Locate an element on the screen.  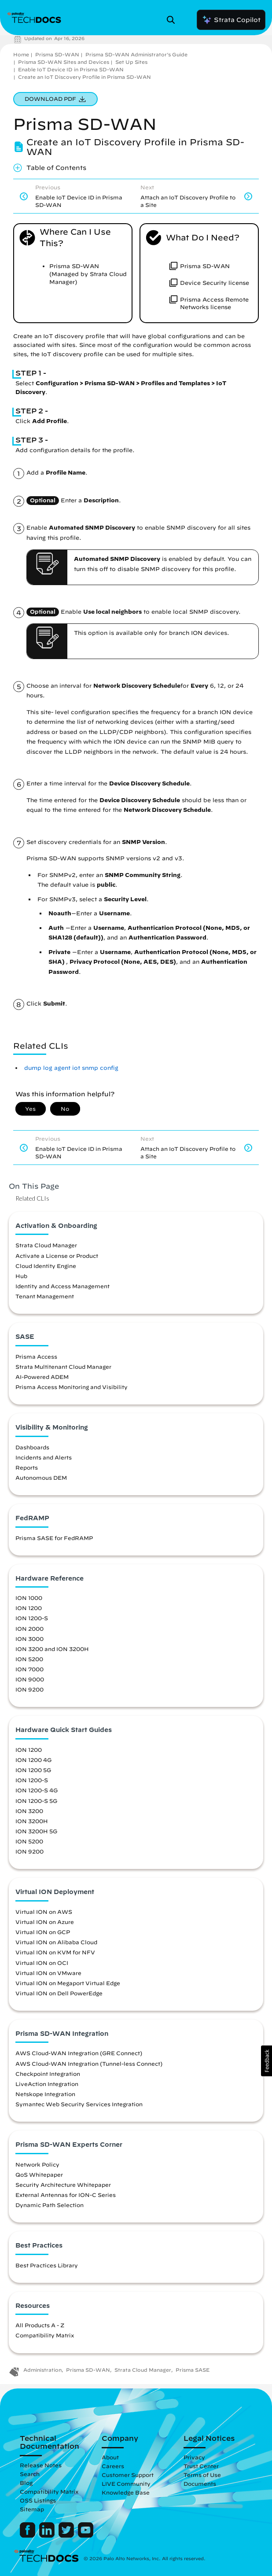
ION 5200 is located at coordinates (29, 1659).